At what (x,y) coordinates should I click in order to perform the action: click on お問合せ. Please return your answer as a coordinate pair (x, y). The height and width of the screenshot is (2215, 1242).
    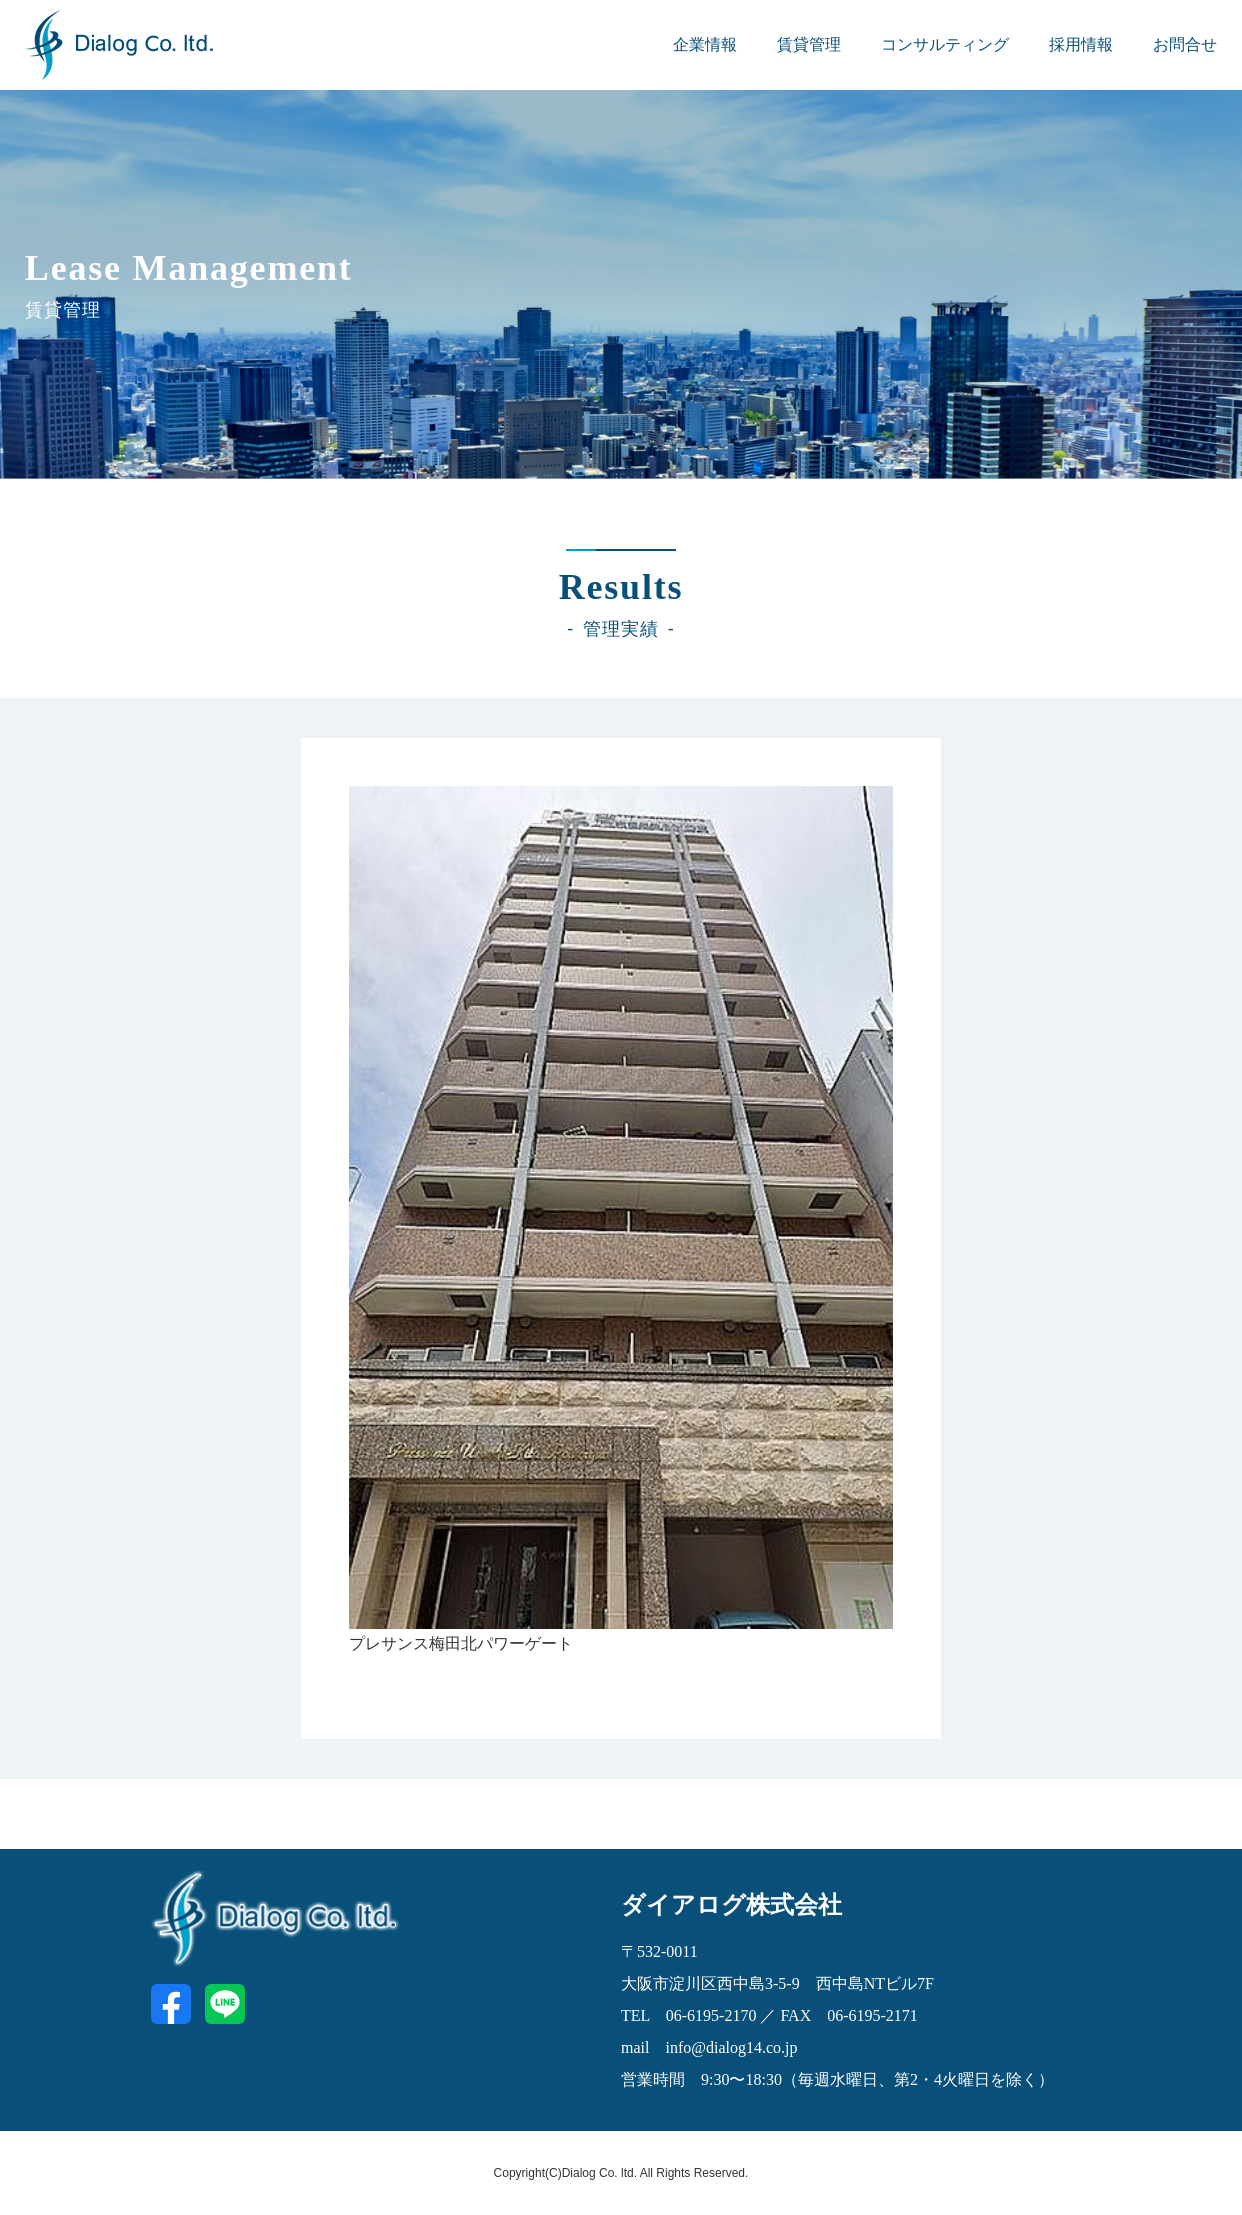
    Looking at the image, I should click on (1185, 44).